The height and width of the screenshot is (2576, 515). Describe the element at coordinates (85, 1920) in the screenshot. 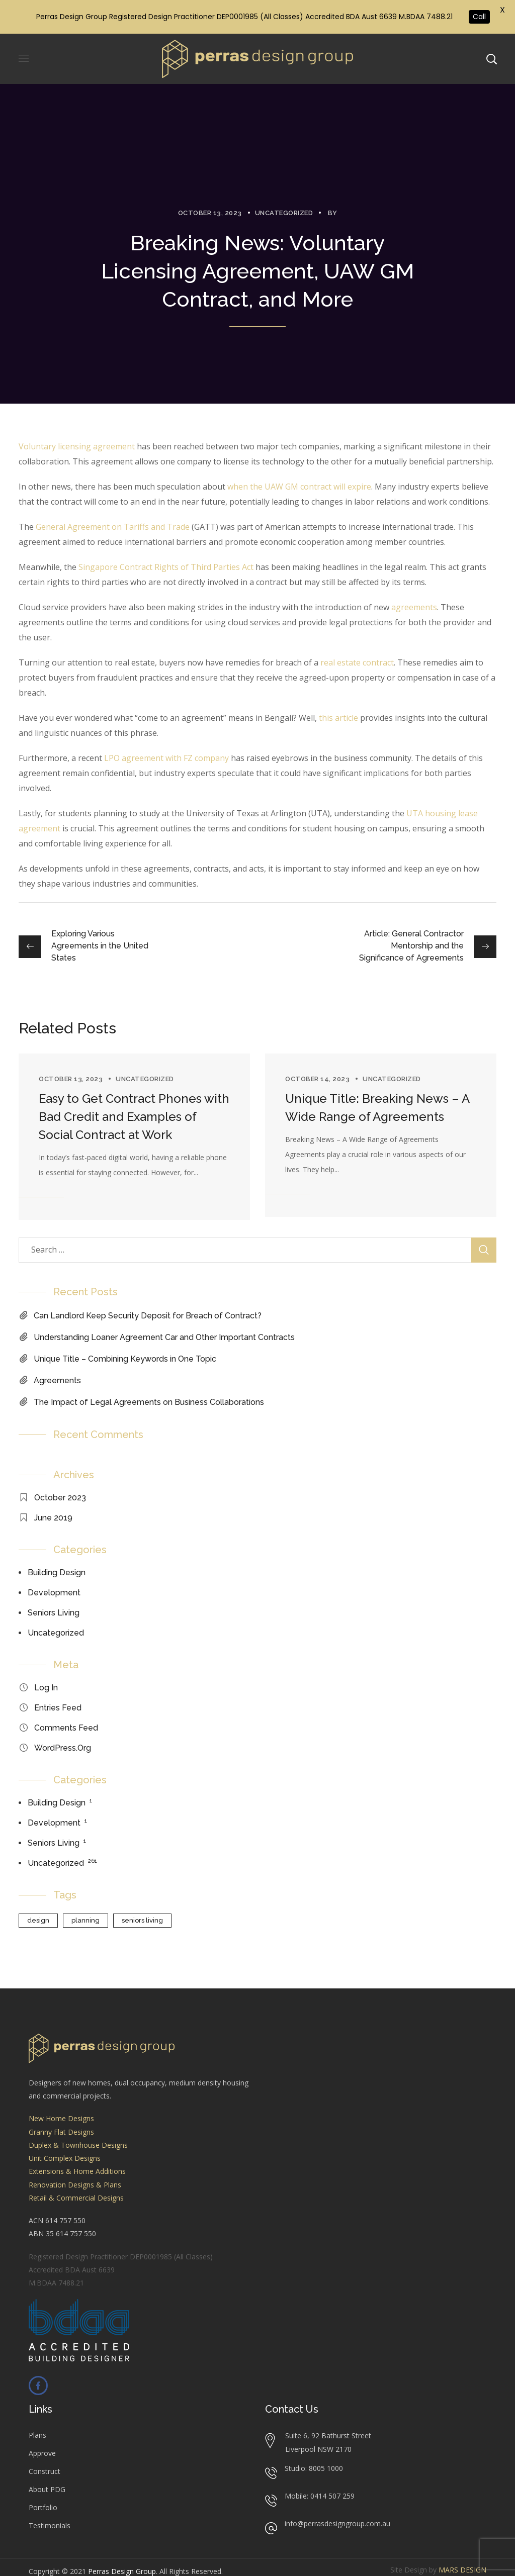

I see `planning [planning (1 item)]` at that location.